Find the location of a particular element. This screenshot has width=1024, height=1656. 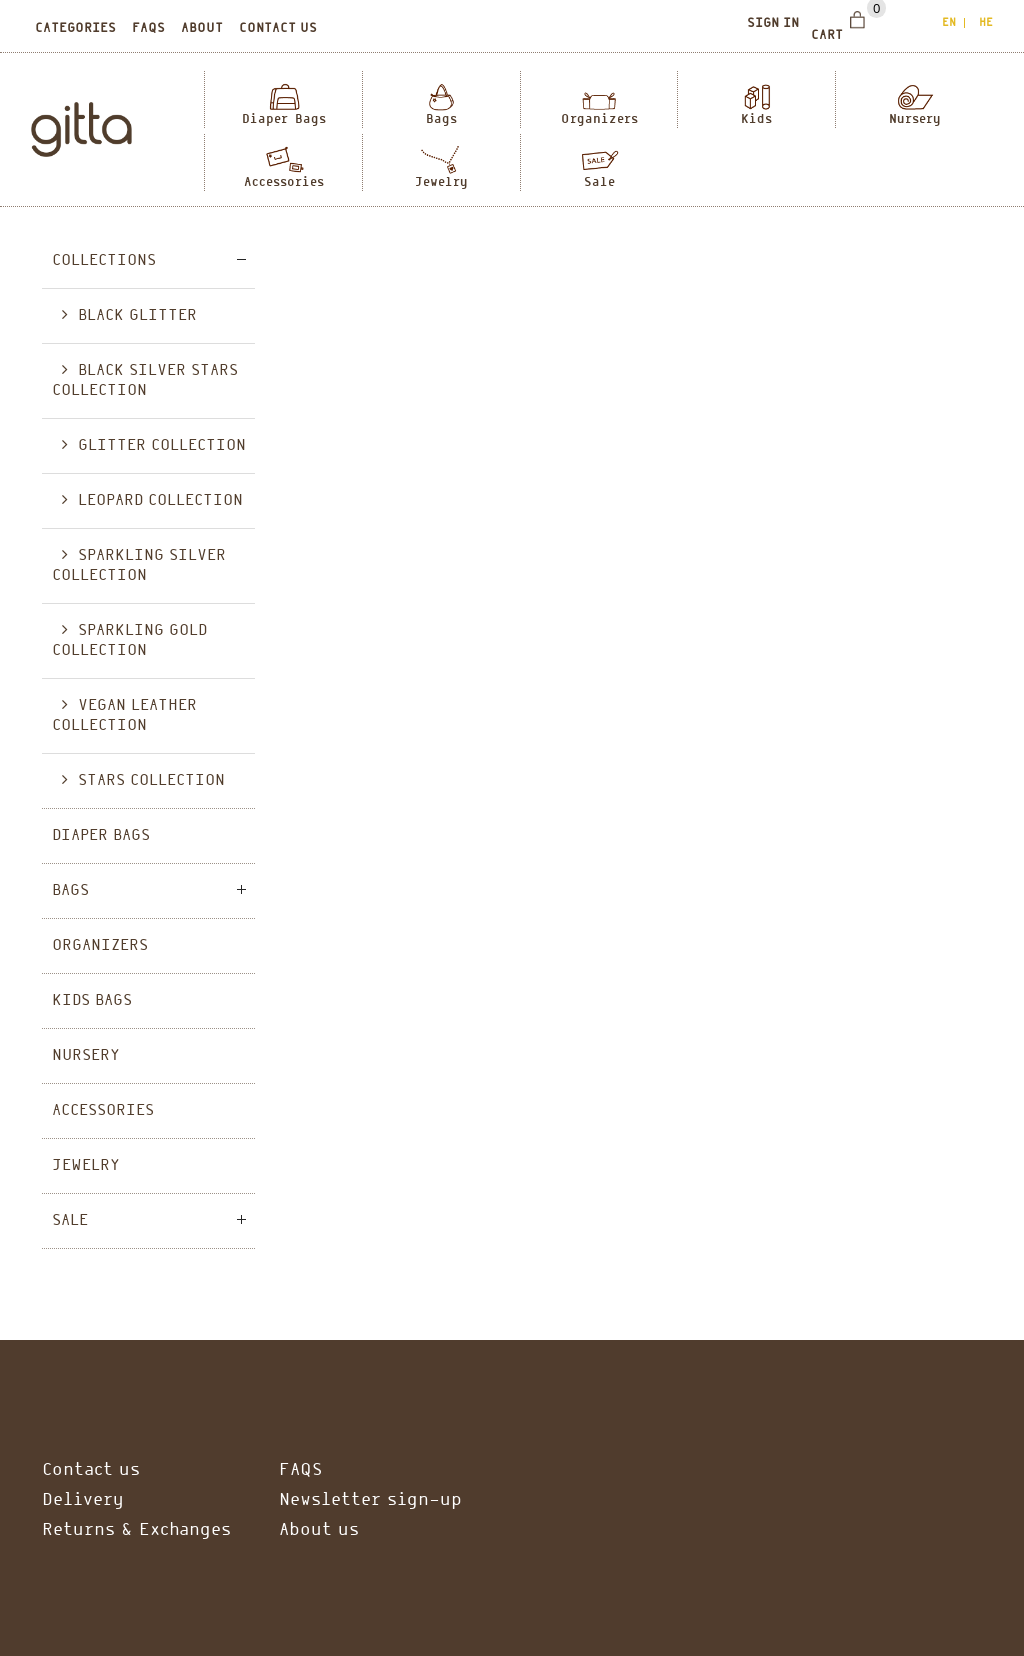

Sale is located at coordinates (599, 181).